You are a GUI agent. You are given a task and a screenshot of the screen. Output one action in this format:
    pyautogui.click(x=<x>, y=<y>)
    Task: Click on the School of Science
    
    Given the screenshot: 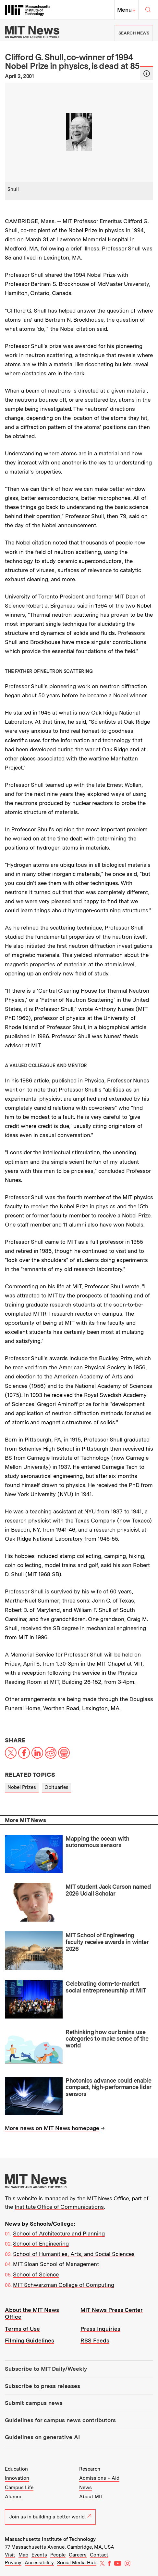 What is the action you would take?
    pyautogui.click(x=36, y=2274)
    